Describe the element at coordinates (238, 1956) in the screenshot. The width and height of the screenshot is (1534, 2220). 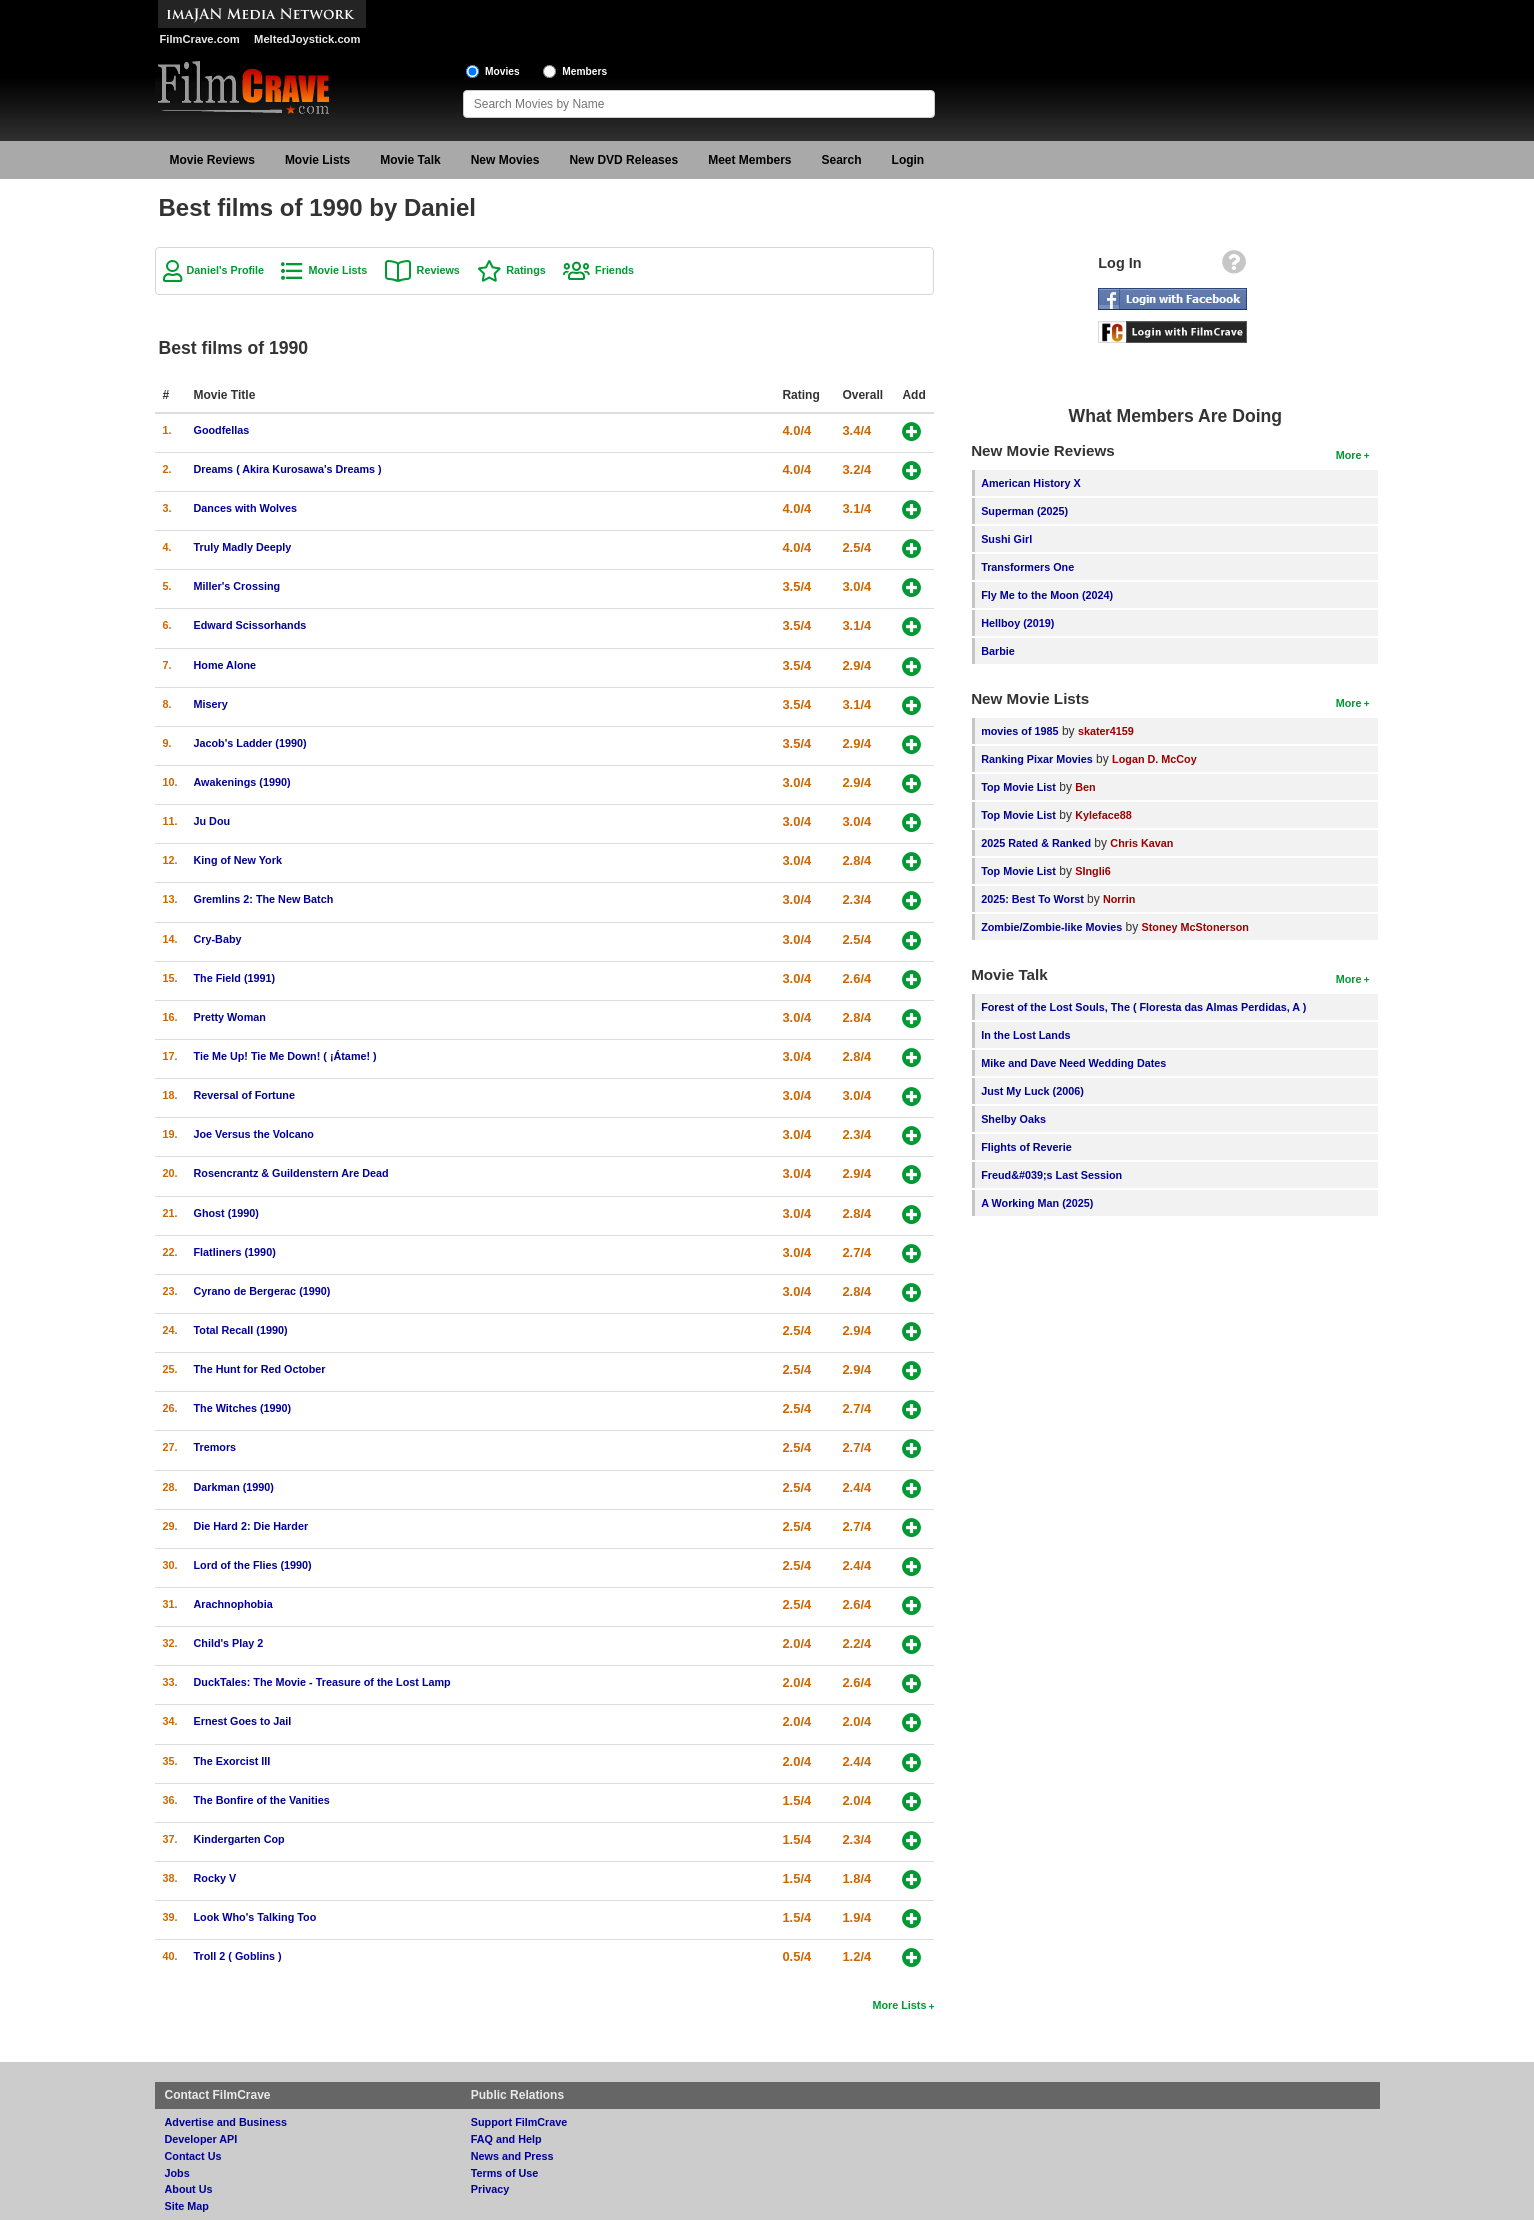
I see `Troll 2 ( Goblins )` at that location.